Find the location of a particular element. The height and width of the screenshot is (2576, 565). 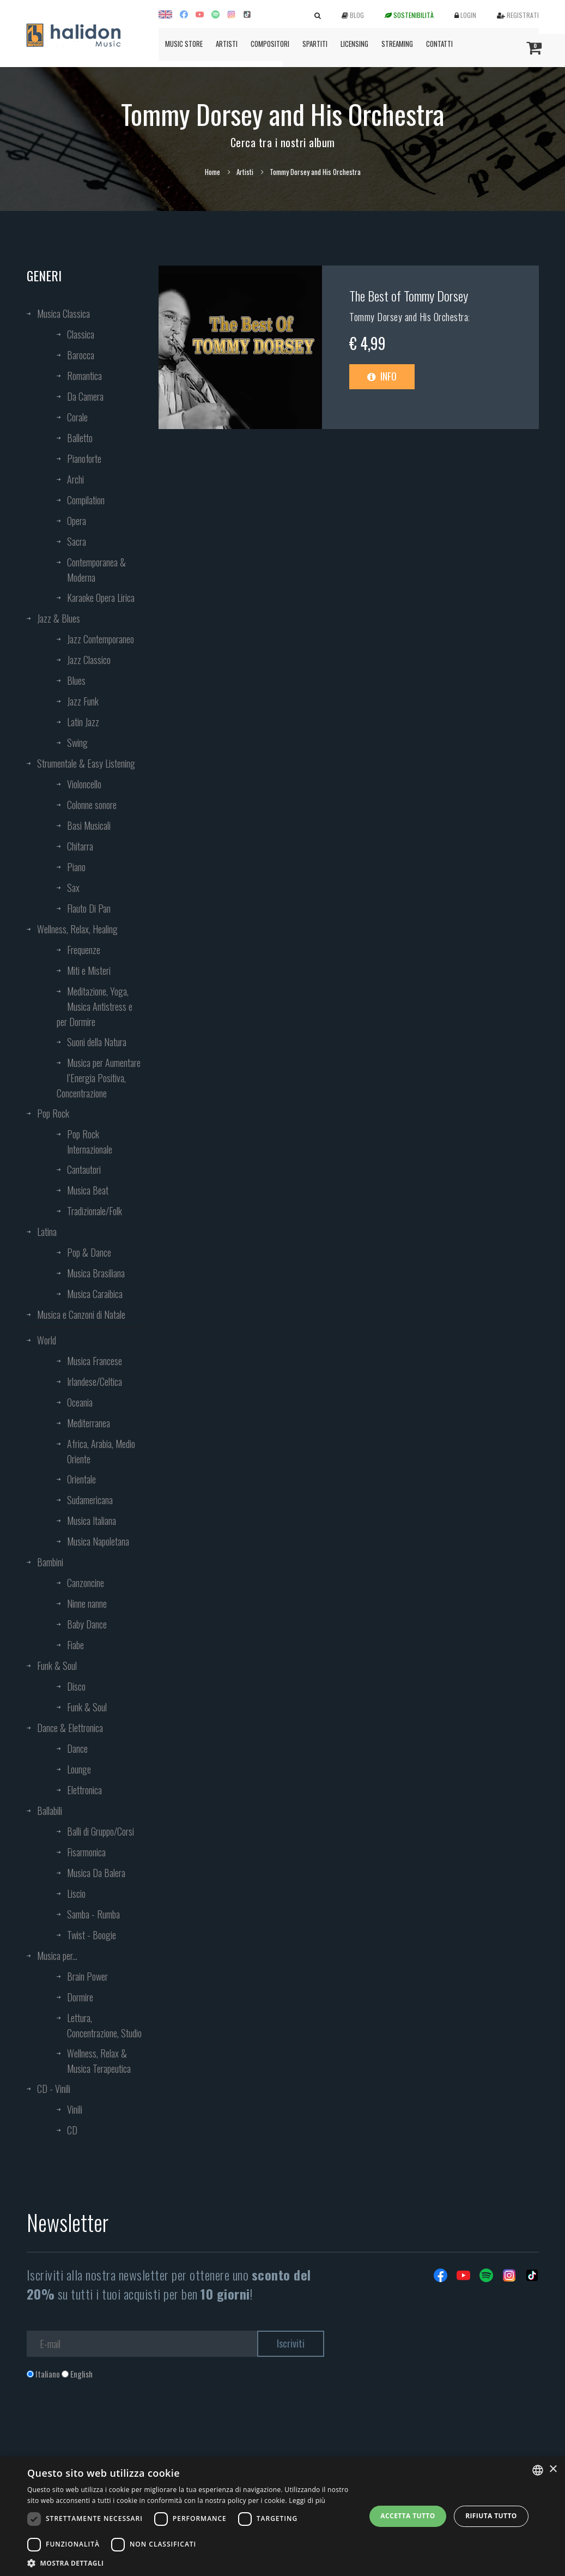

Vinili is located at coordinates (74, 2109).